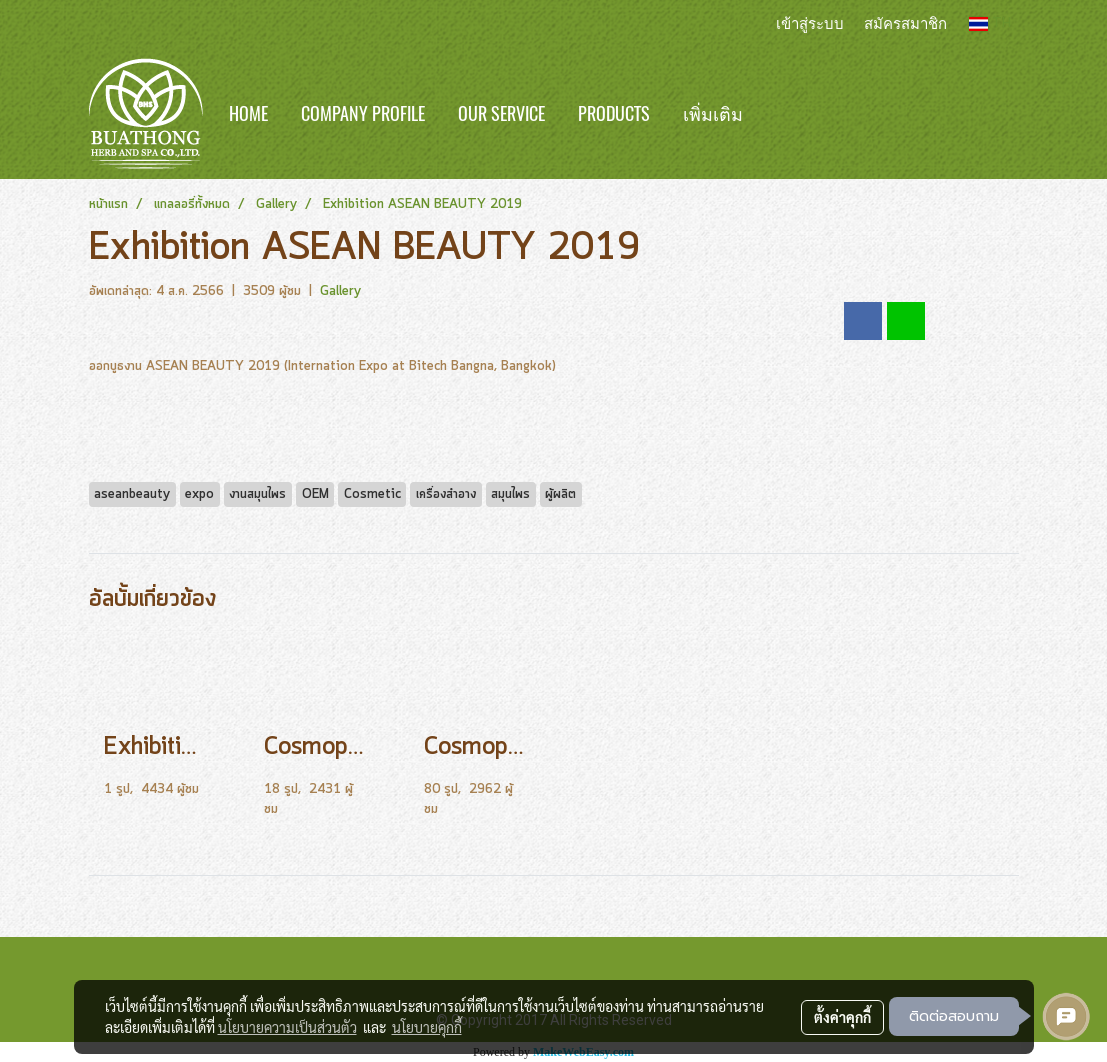  What do you see at coordinates (954, 1016) in the screenshot?
I see `ติดต่อสอบถาม` at bounding box center [954, 1016].